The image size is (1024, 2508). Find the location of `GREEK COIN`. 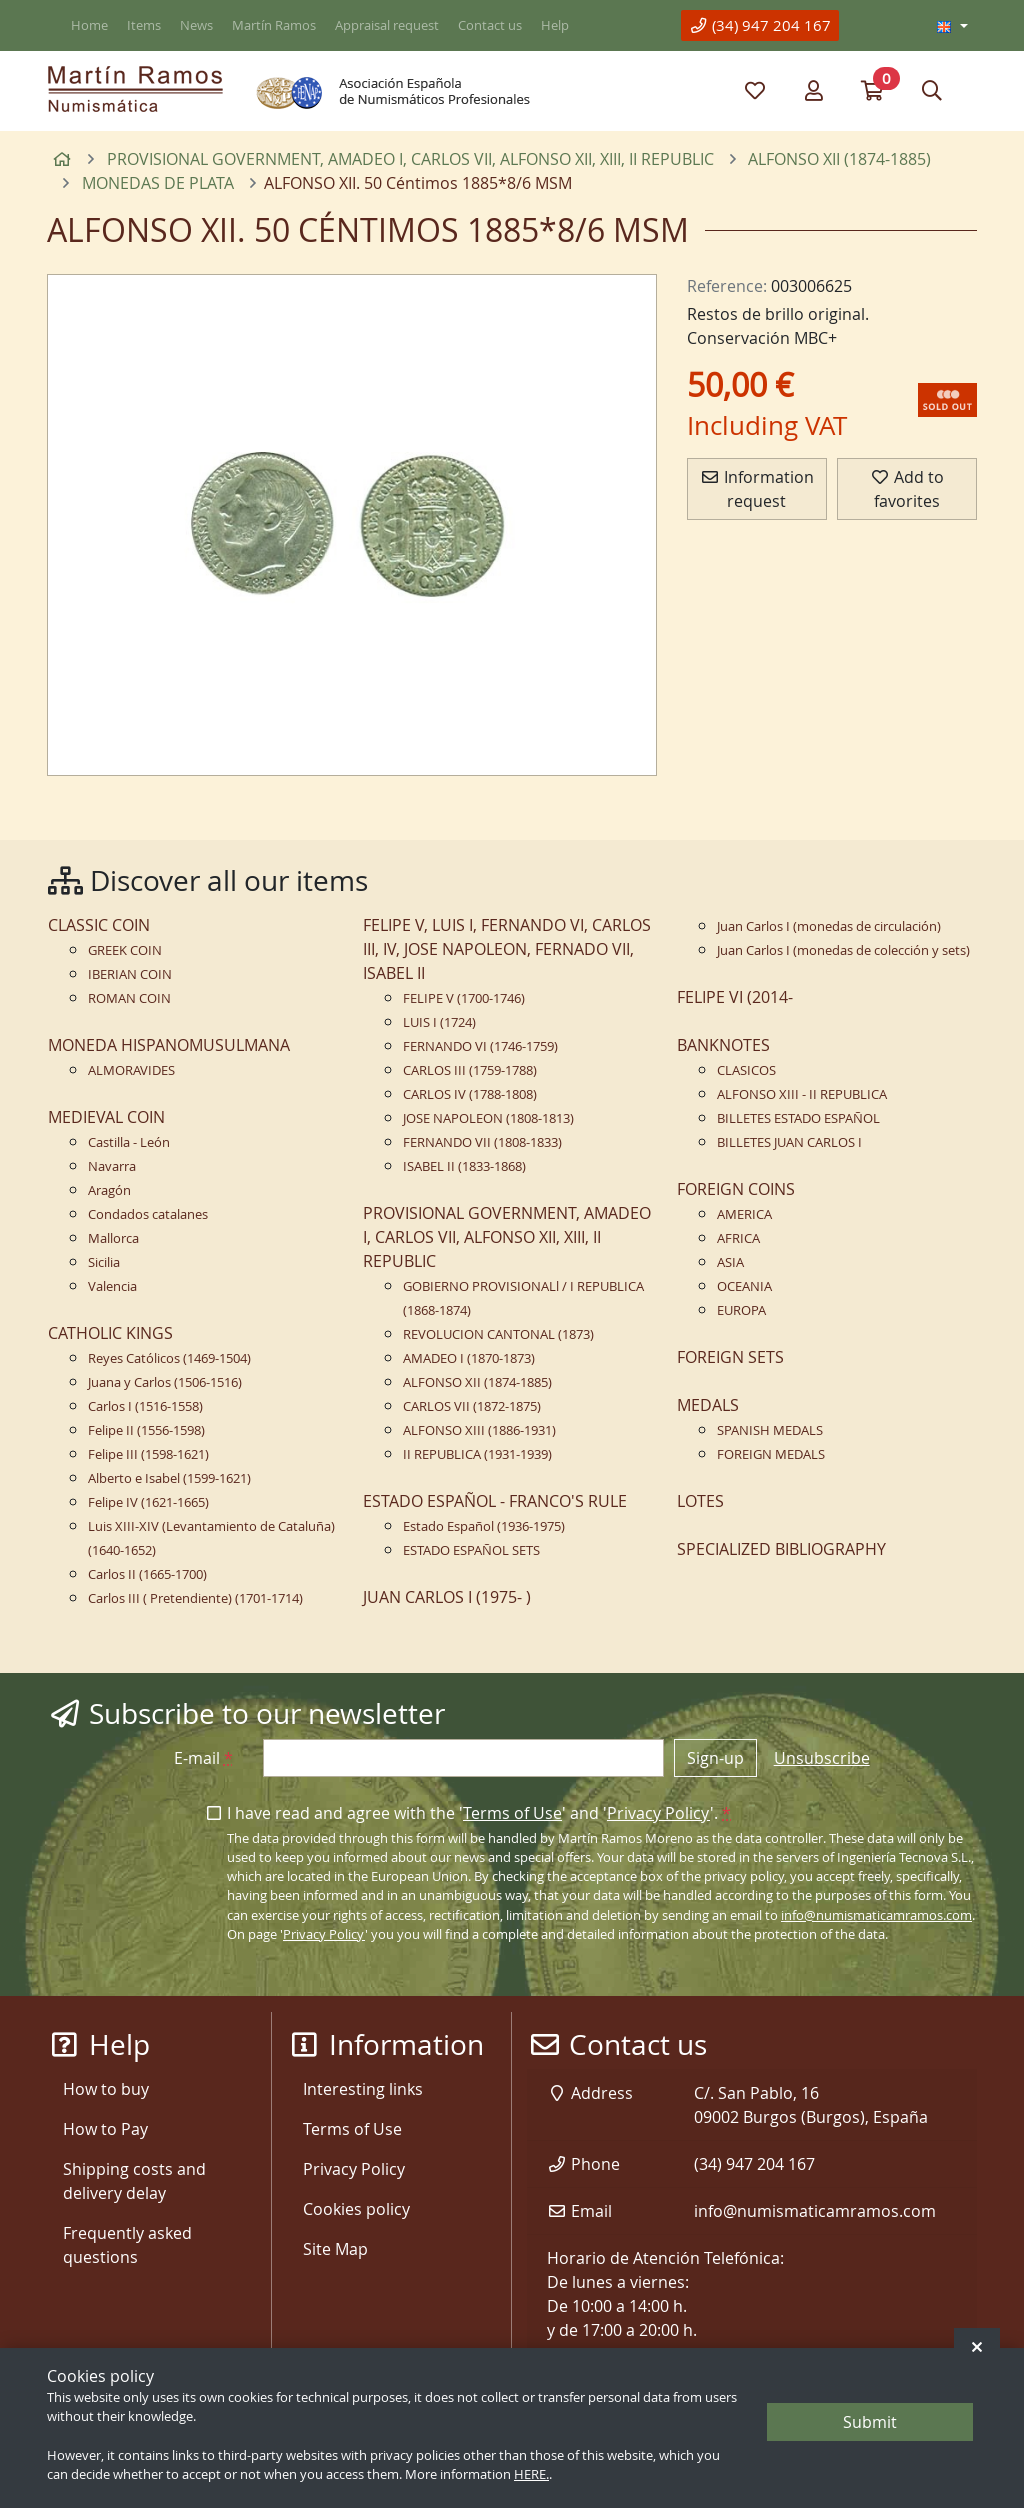

GREEK COIN is located at coordinates (125, 950).